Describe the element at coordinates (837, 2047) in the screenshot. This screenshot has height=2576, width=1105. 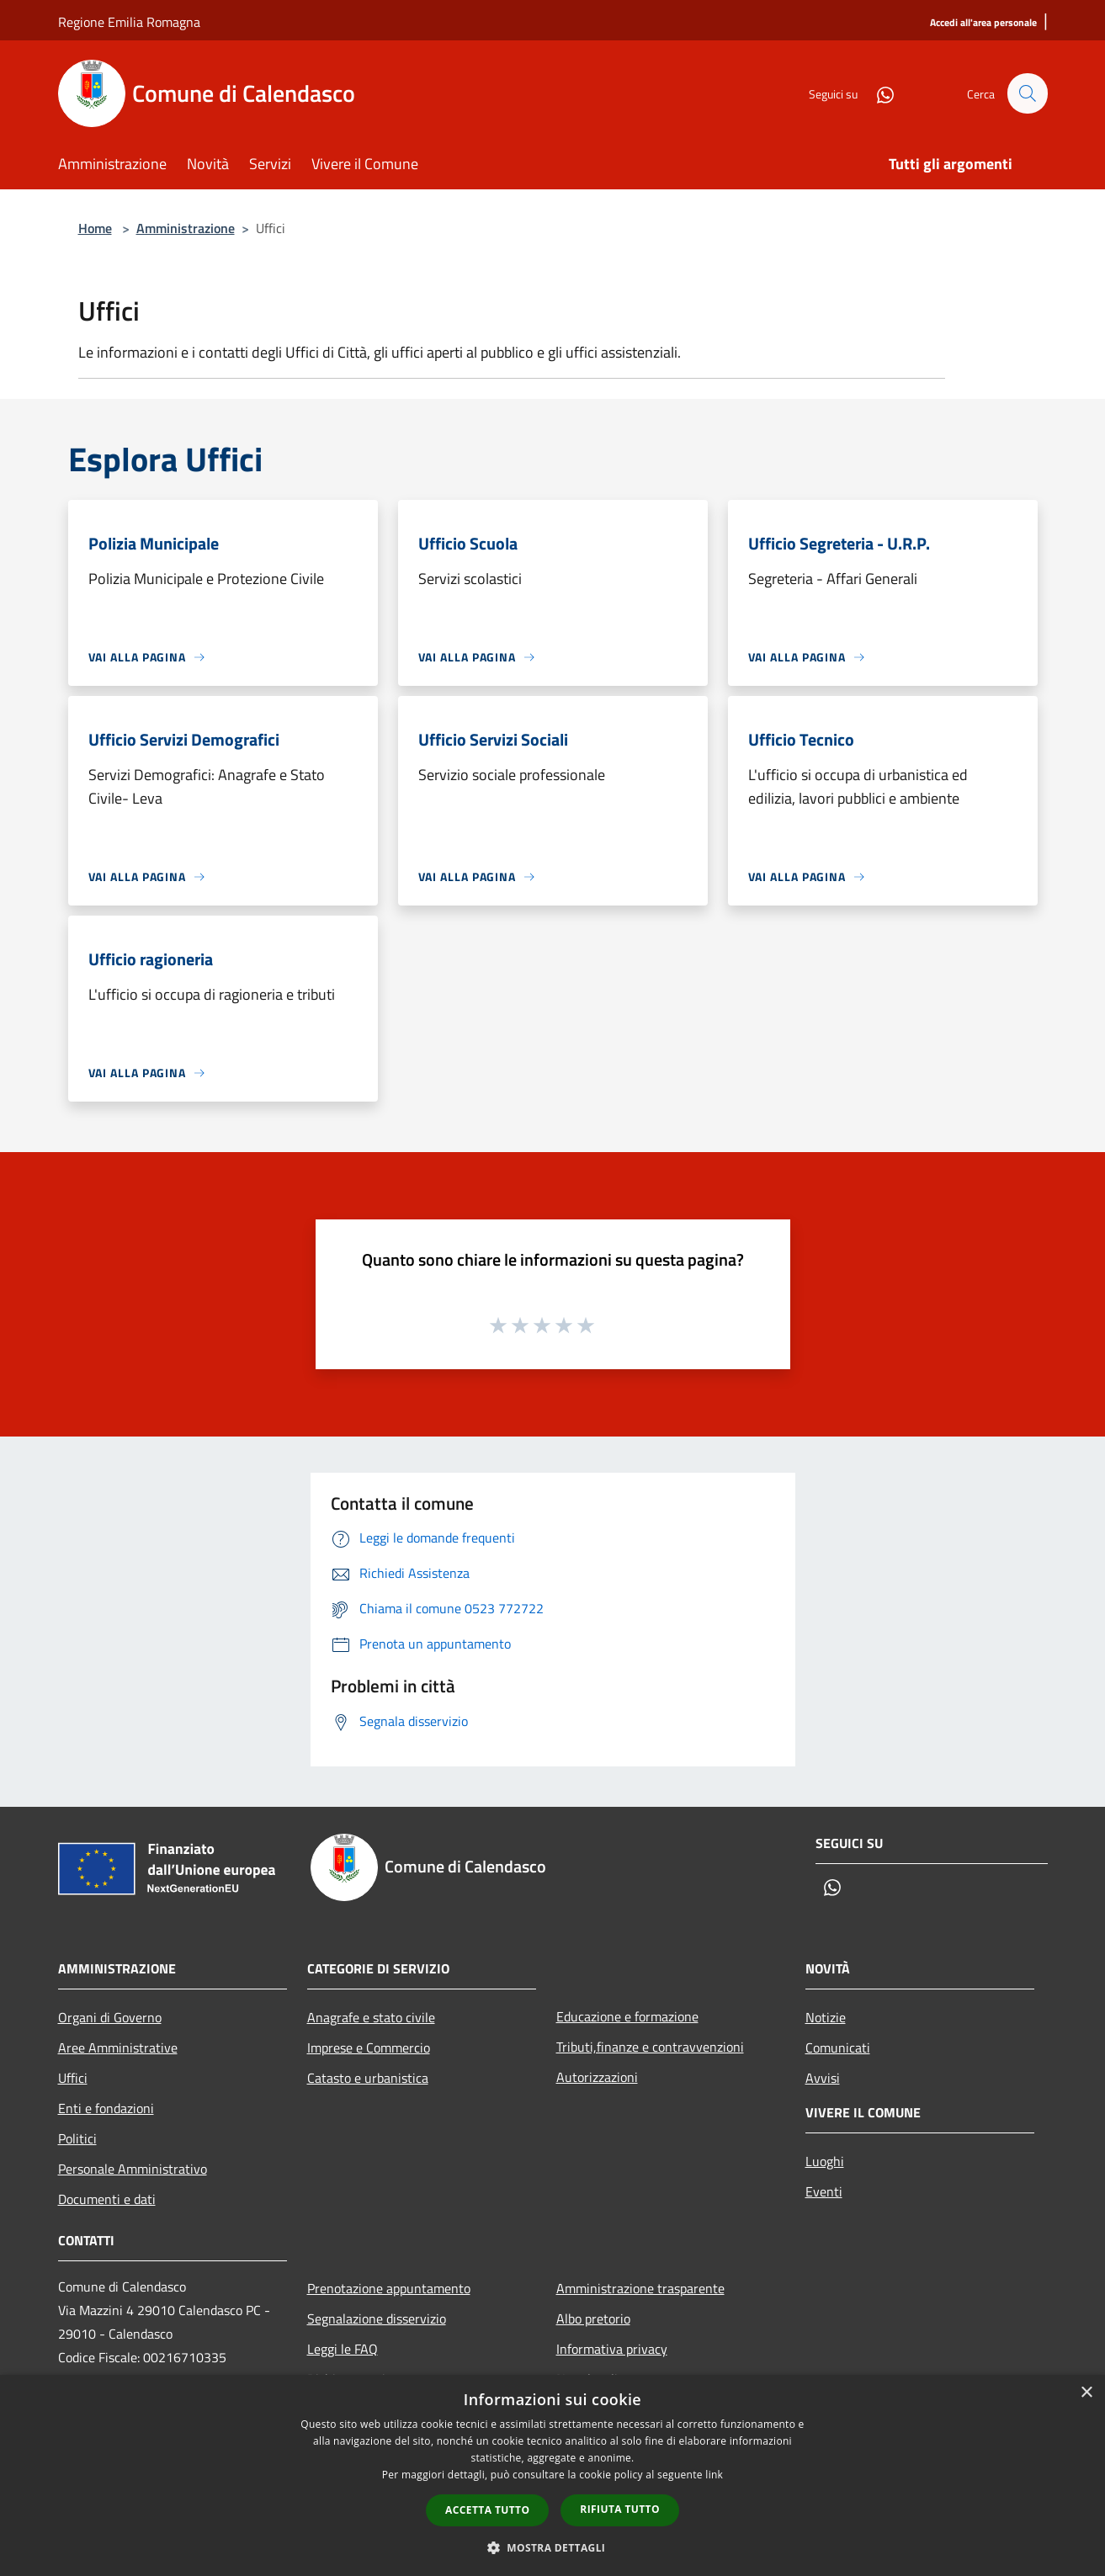
I see `Comunicati` at that location.